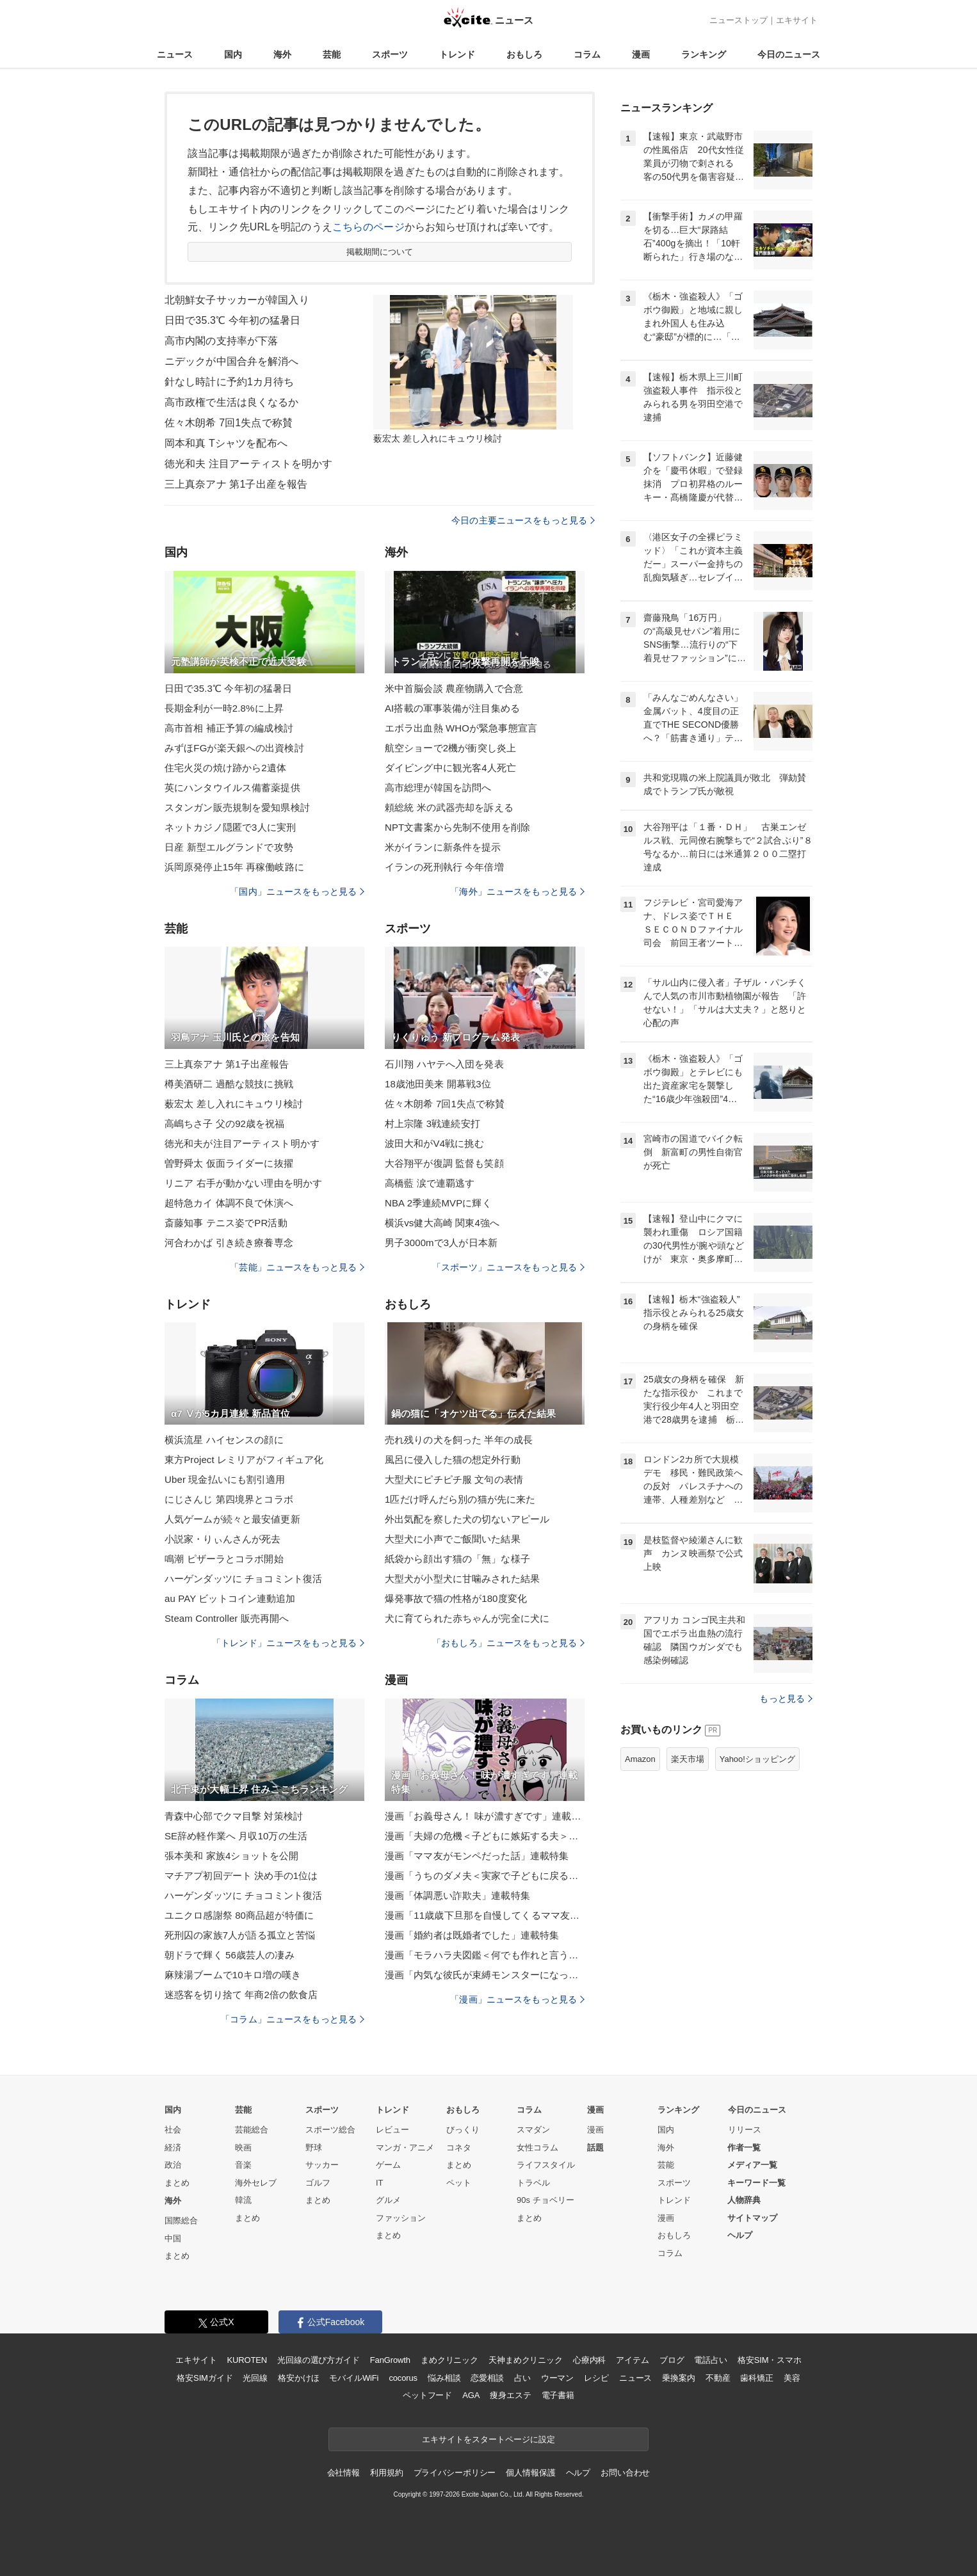 This screenshot has height=2576, width=977. What do you see at coordinates (243, 2147) in the screenshot?
I see `映画` at bounding box center [243, 2147].